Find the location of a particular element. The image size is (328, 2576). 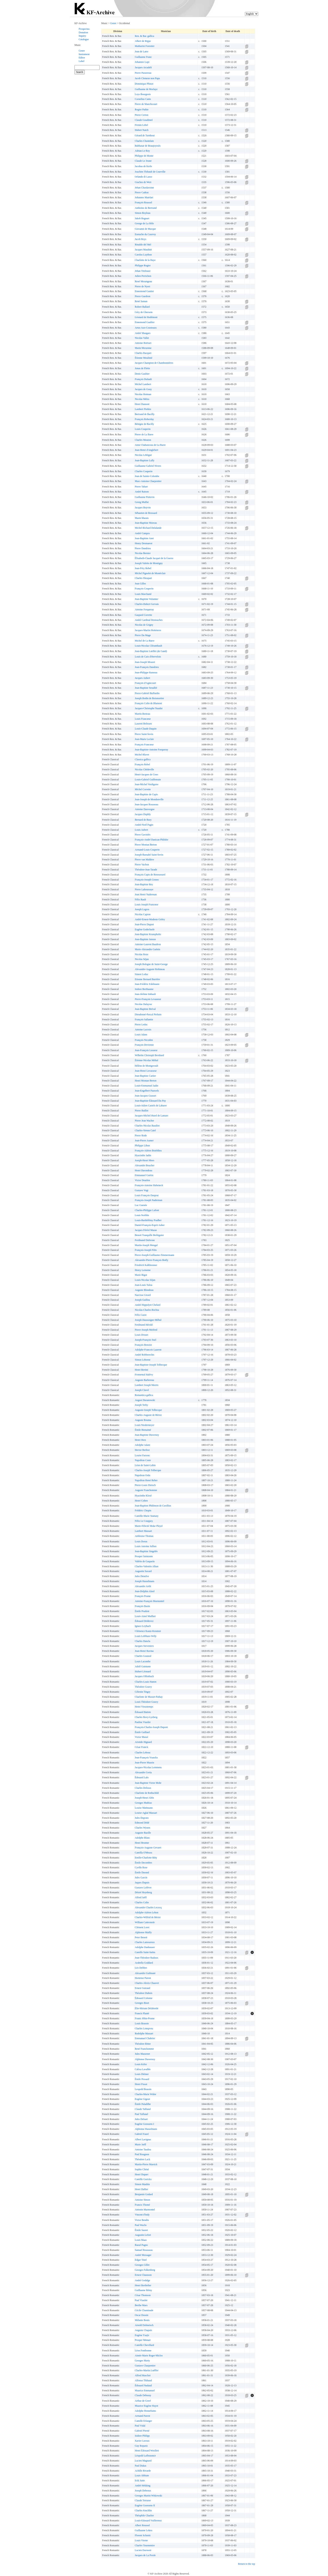

Léonard de Hodémont is located at coordinates (146, 317).